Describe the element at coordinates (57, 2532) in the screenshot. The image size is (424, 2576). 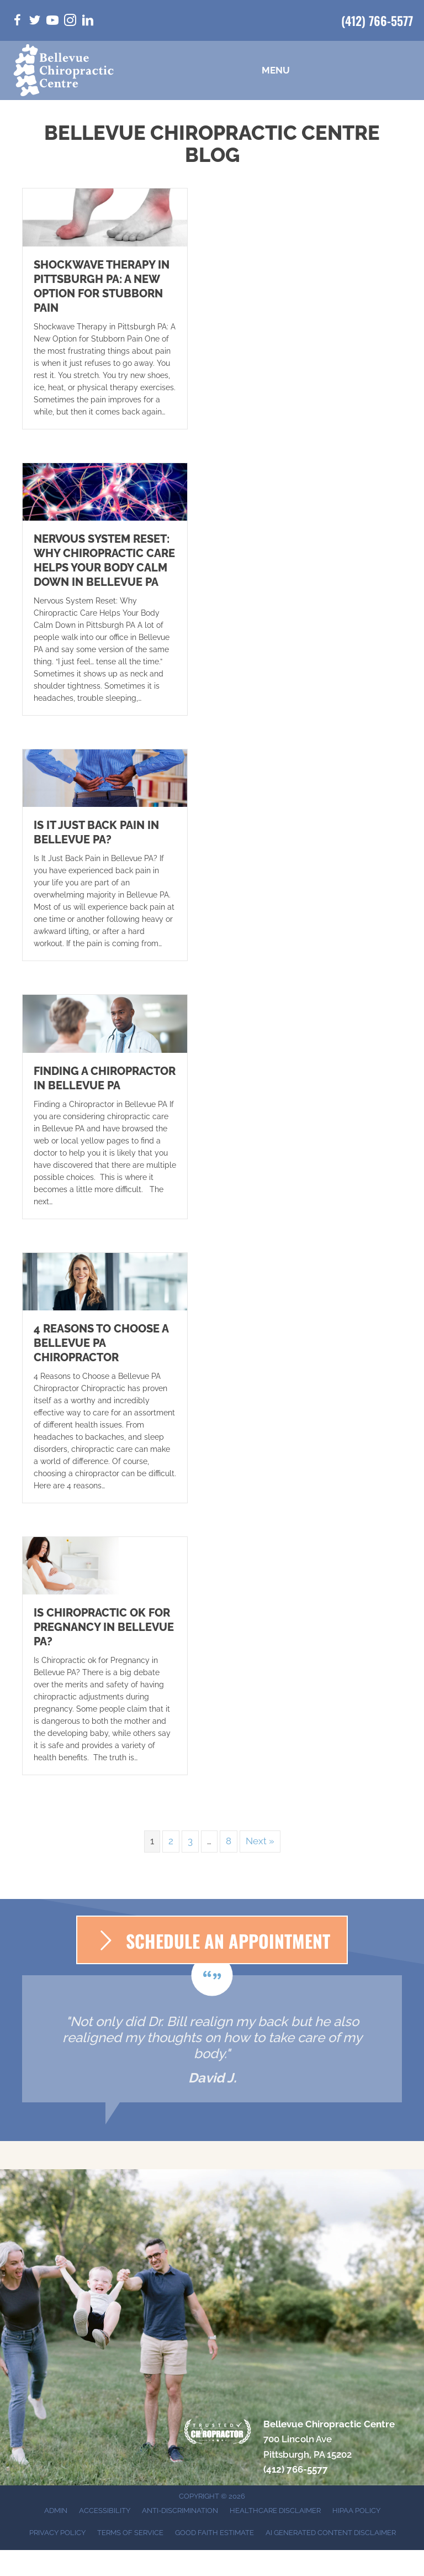
I see `Privacy Policy` at that location.